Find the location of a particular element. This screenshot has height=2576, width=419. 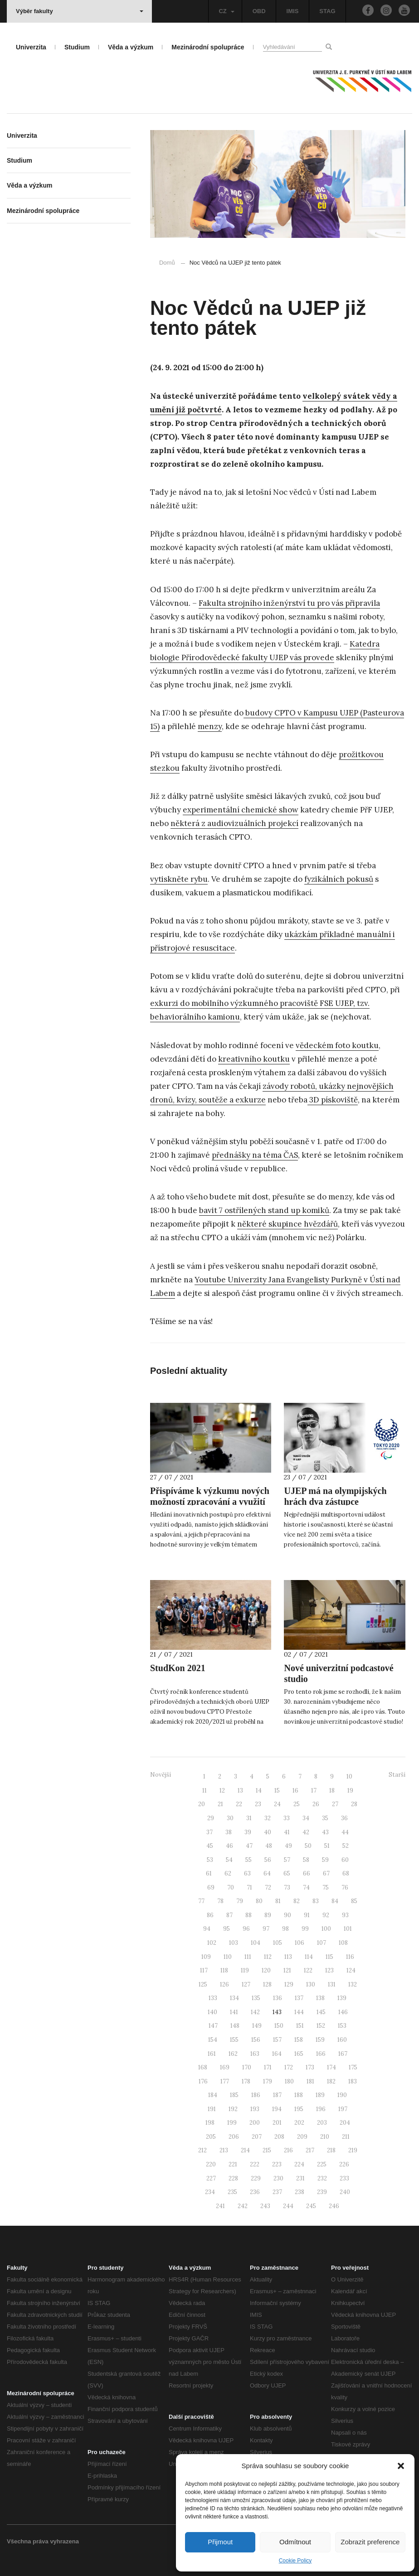

119 is located at coordinates (245, 1970).